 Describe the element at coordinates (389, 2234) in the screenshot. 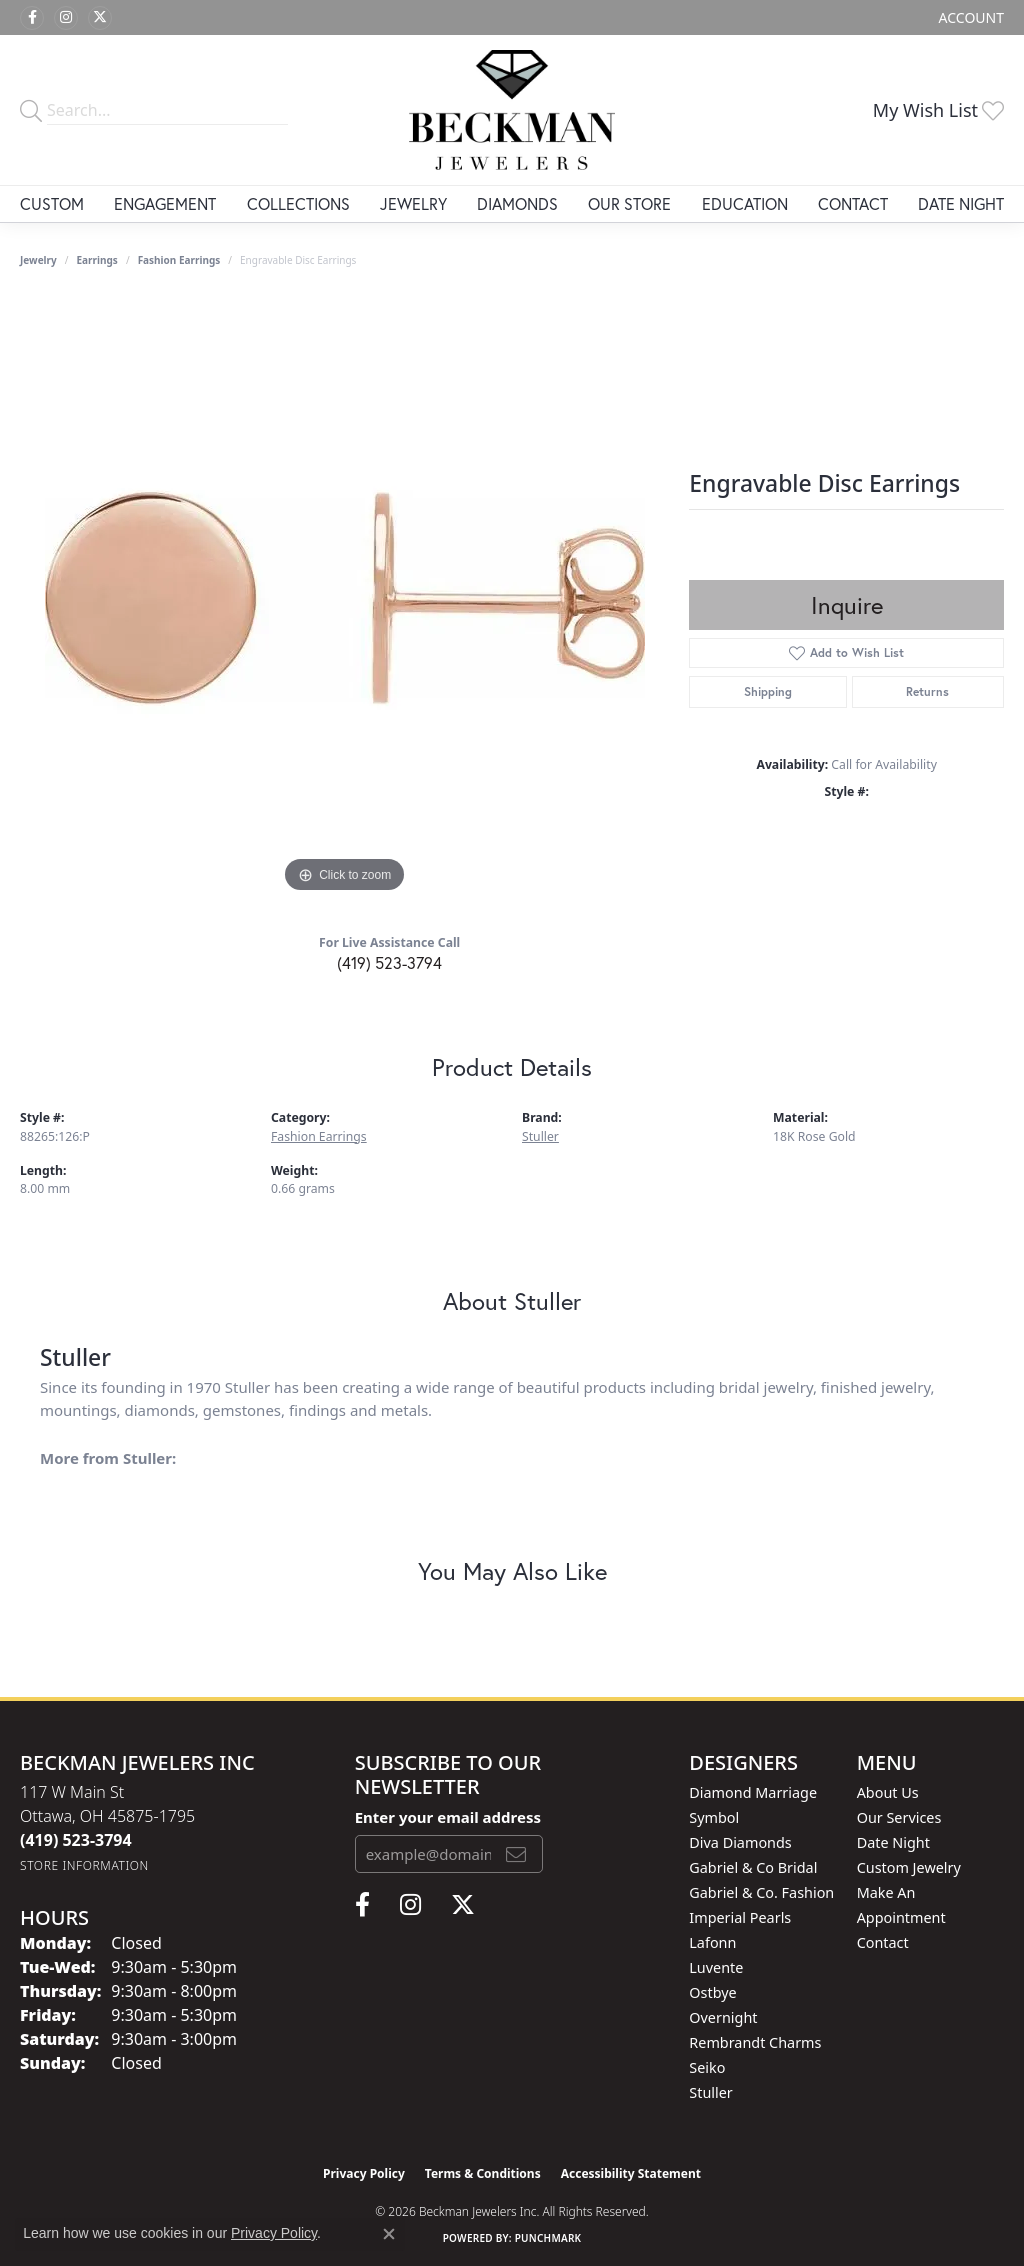

I see `[Close consent popup]` at that location.